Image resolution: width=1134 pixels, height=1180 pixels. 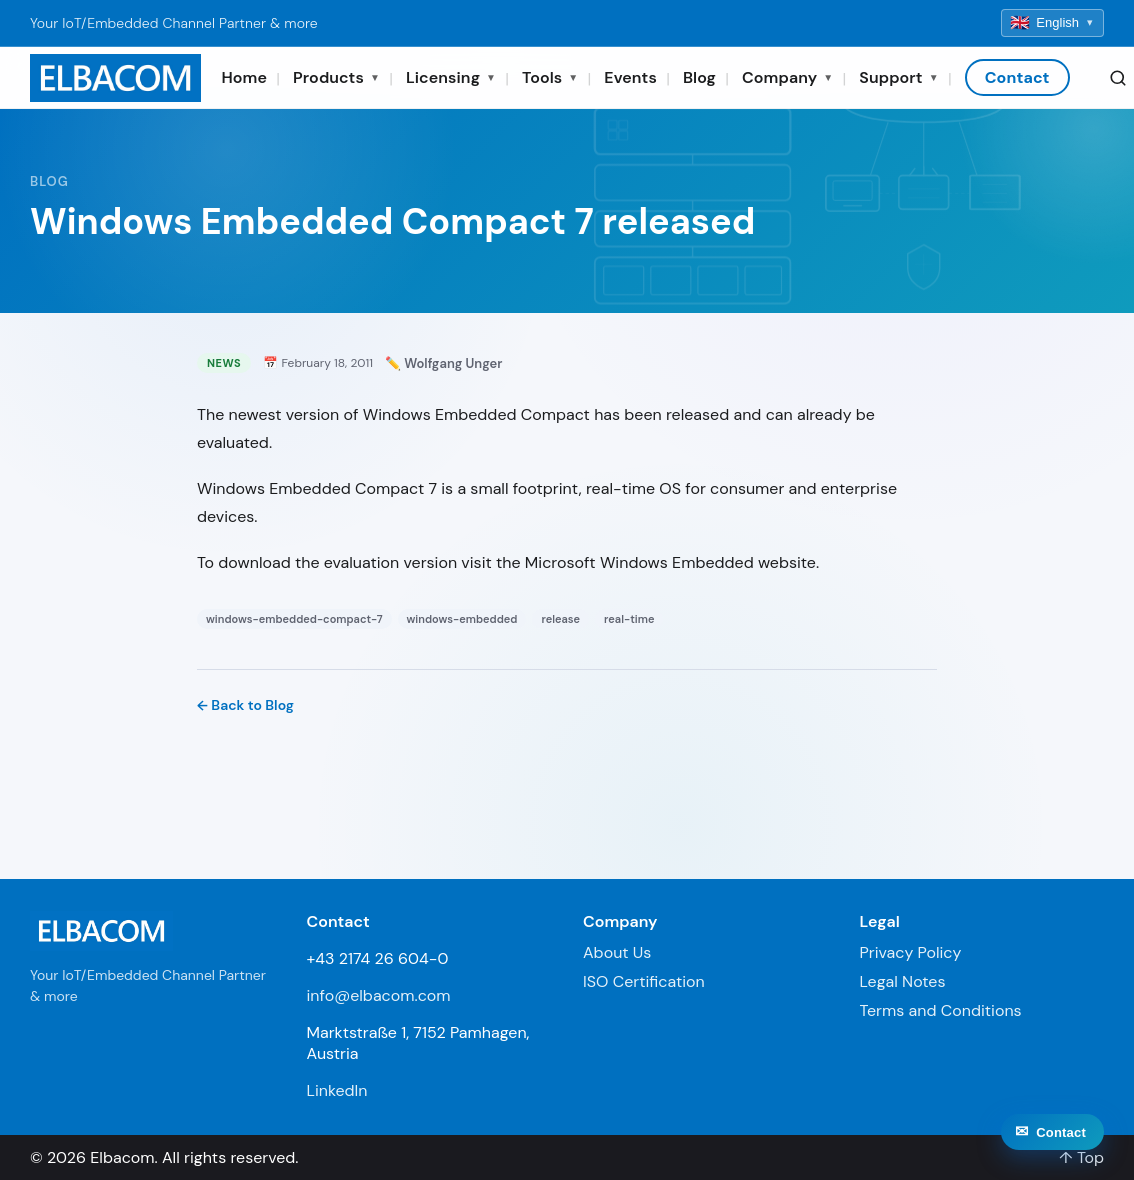 I want to click on Products, so click(x=336, y=77).